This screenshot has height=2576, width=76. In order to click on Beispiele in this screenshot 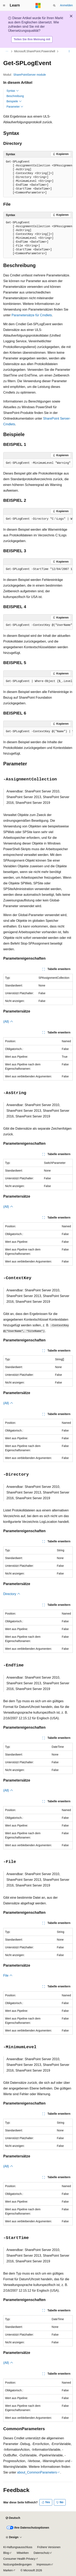, I will do `click(14, 101)`.